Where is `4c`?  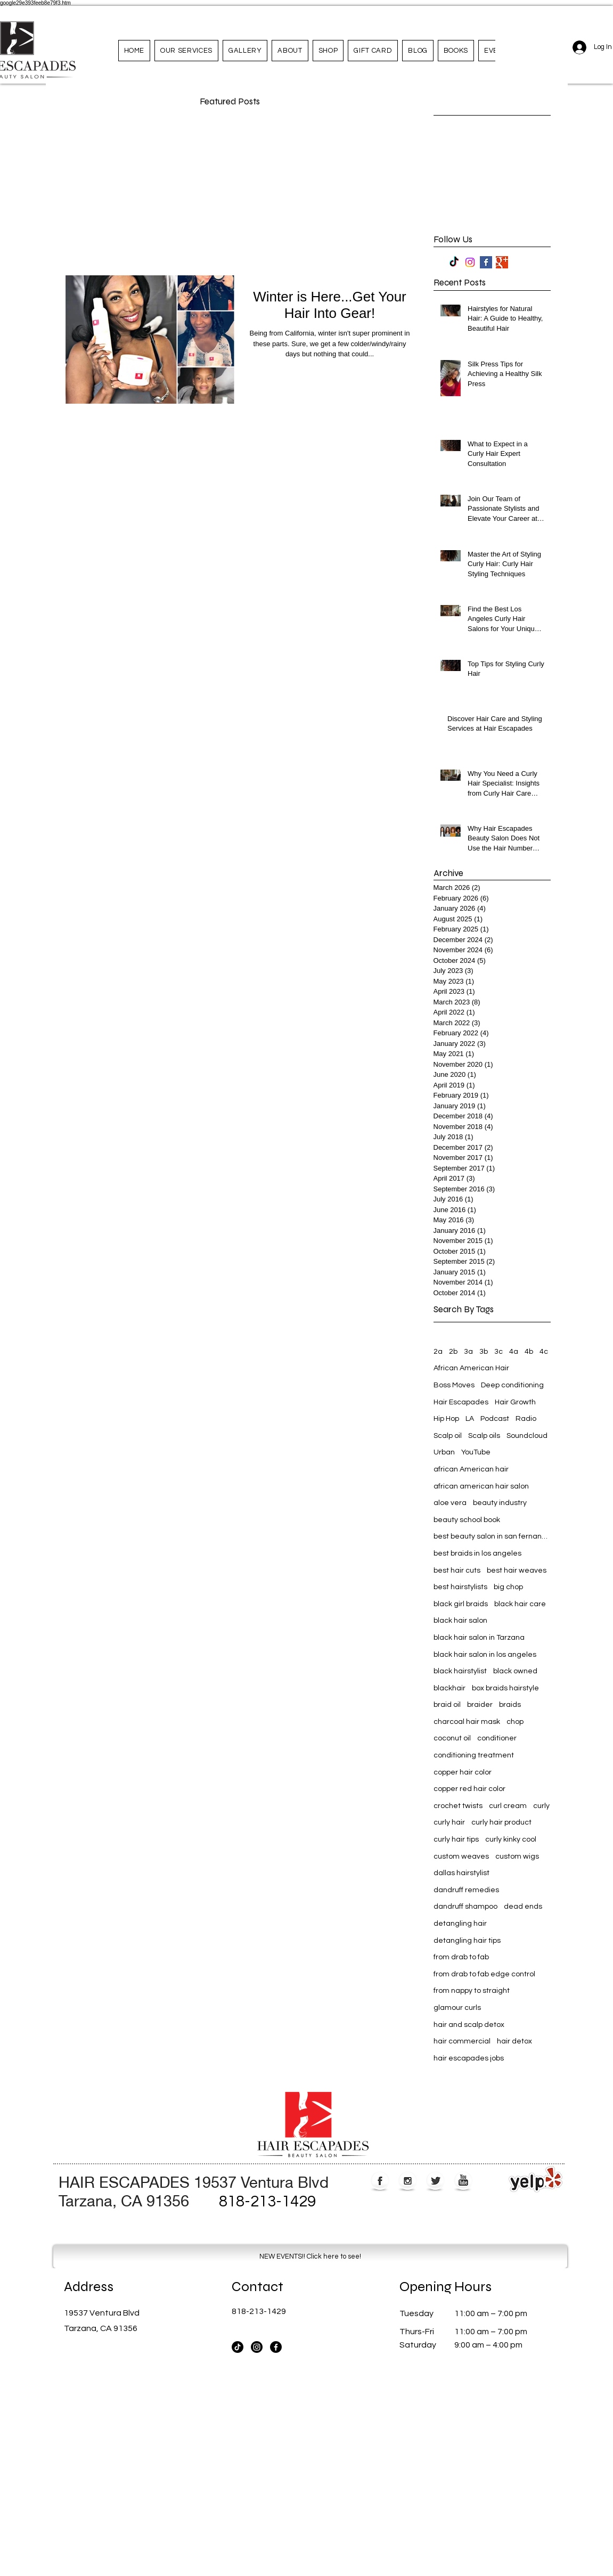
4c is located at coordinates (544, 1351).